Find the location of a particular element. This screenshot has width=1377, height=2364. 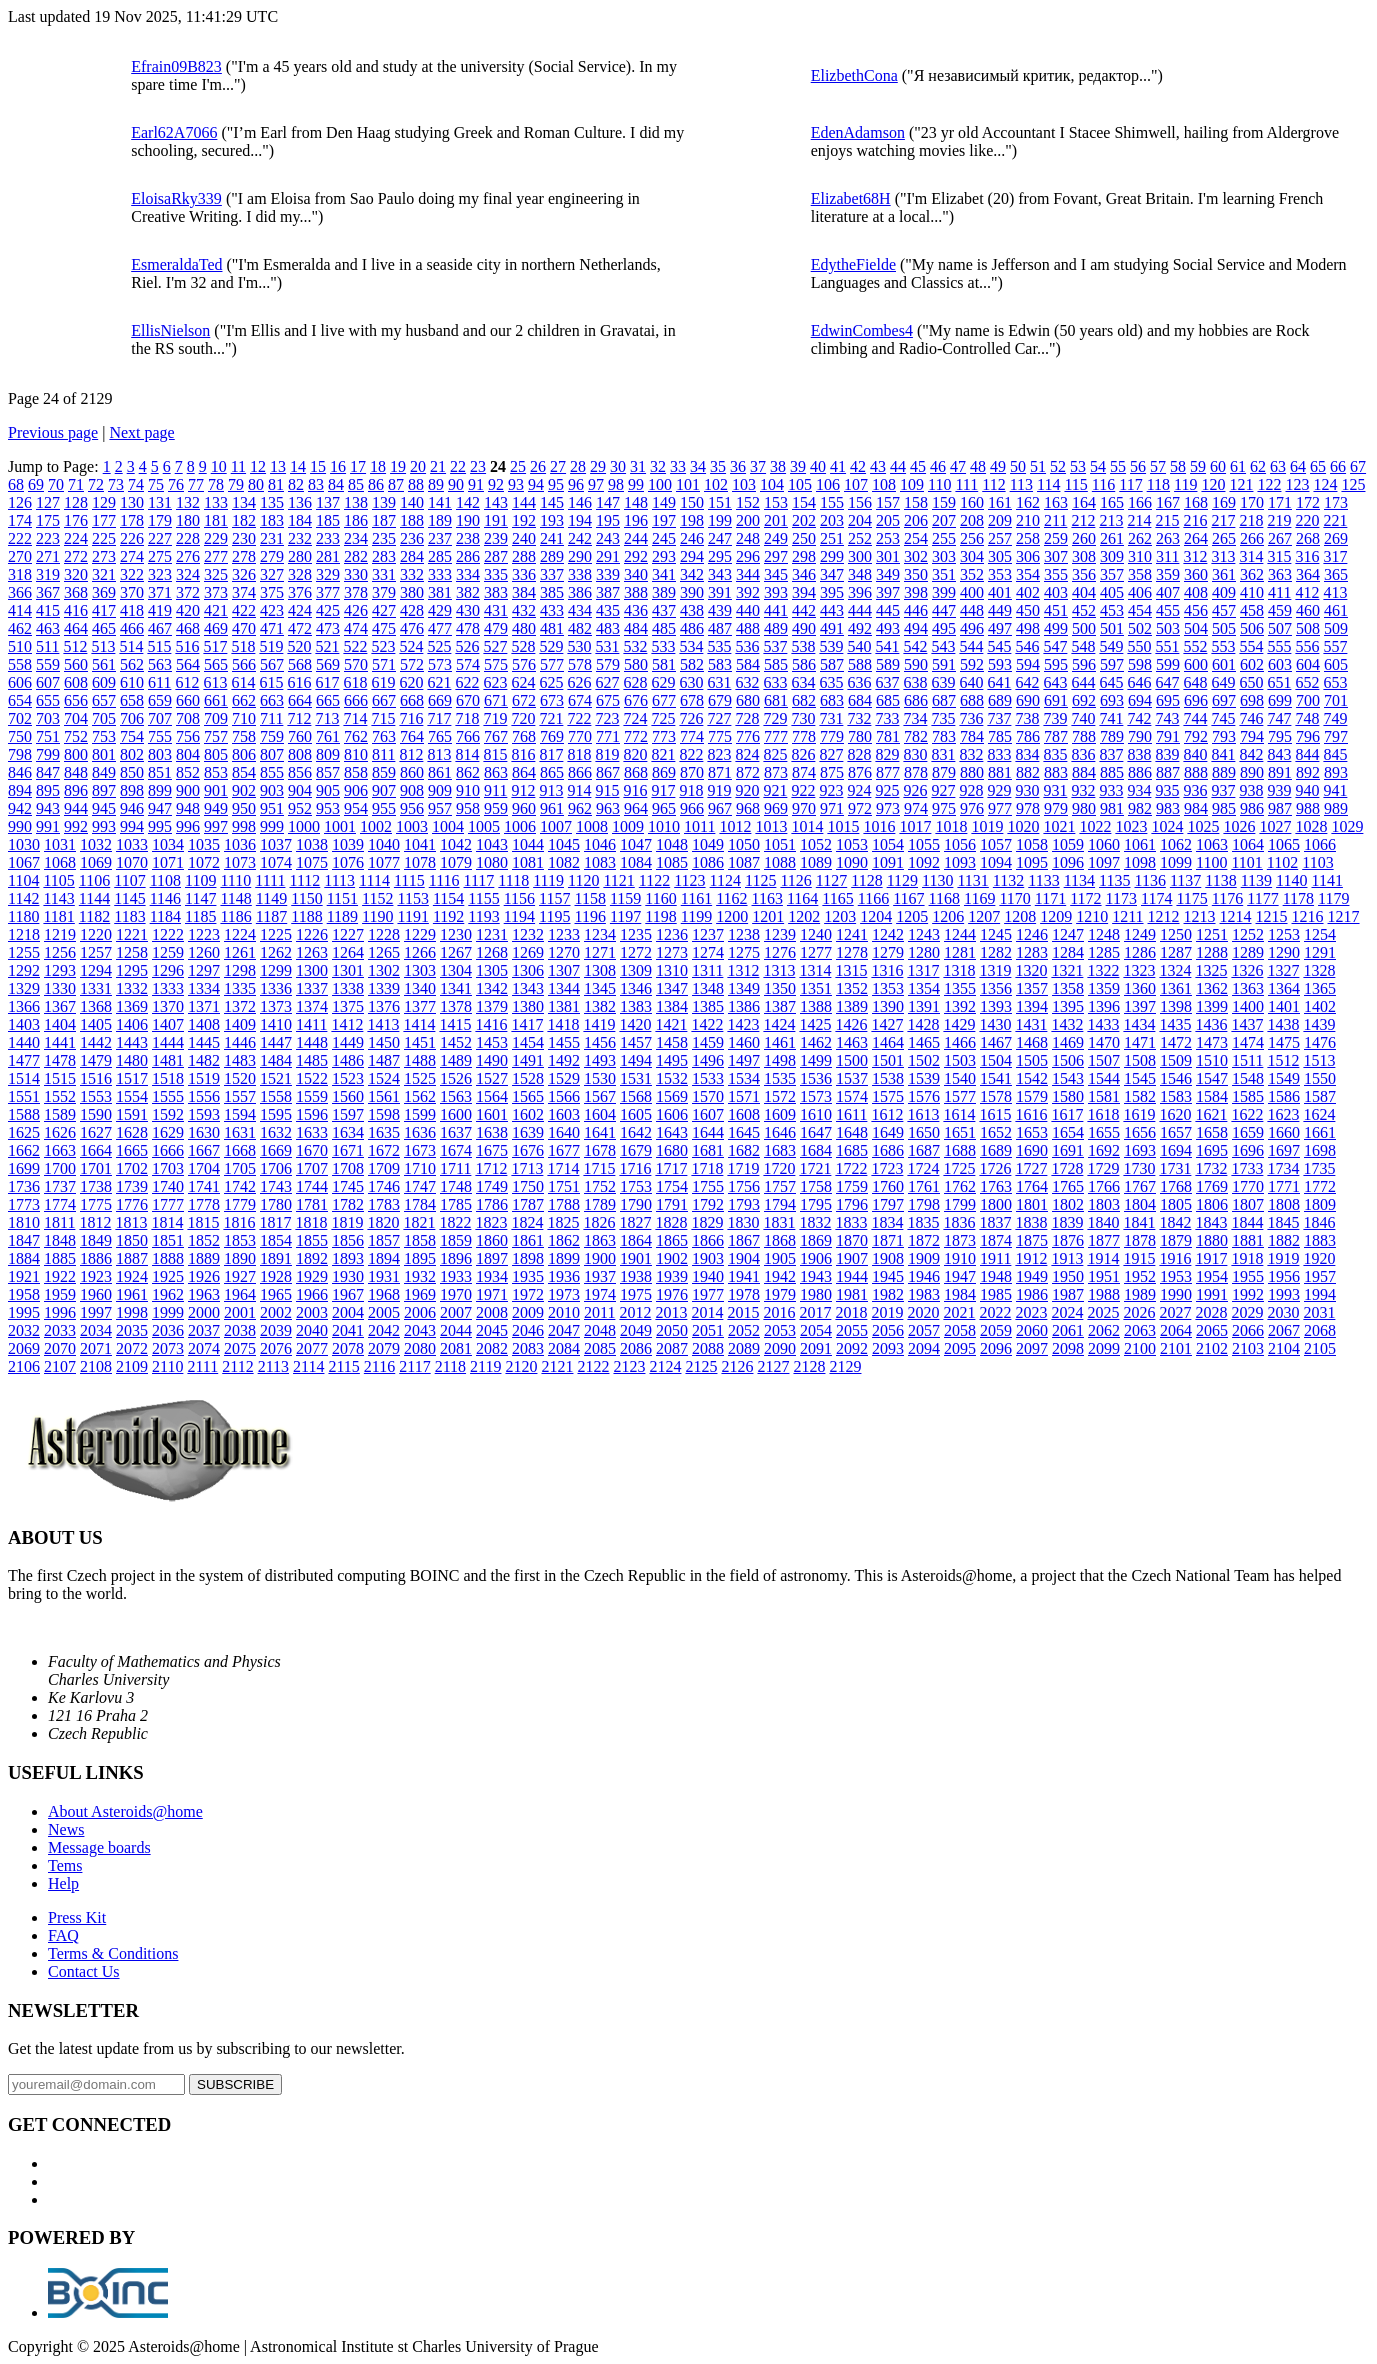

463 is located at coordinates (48, 628).